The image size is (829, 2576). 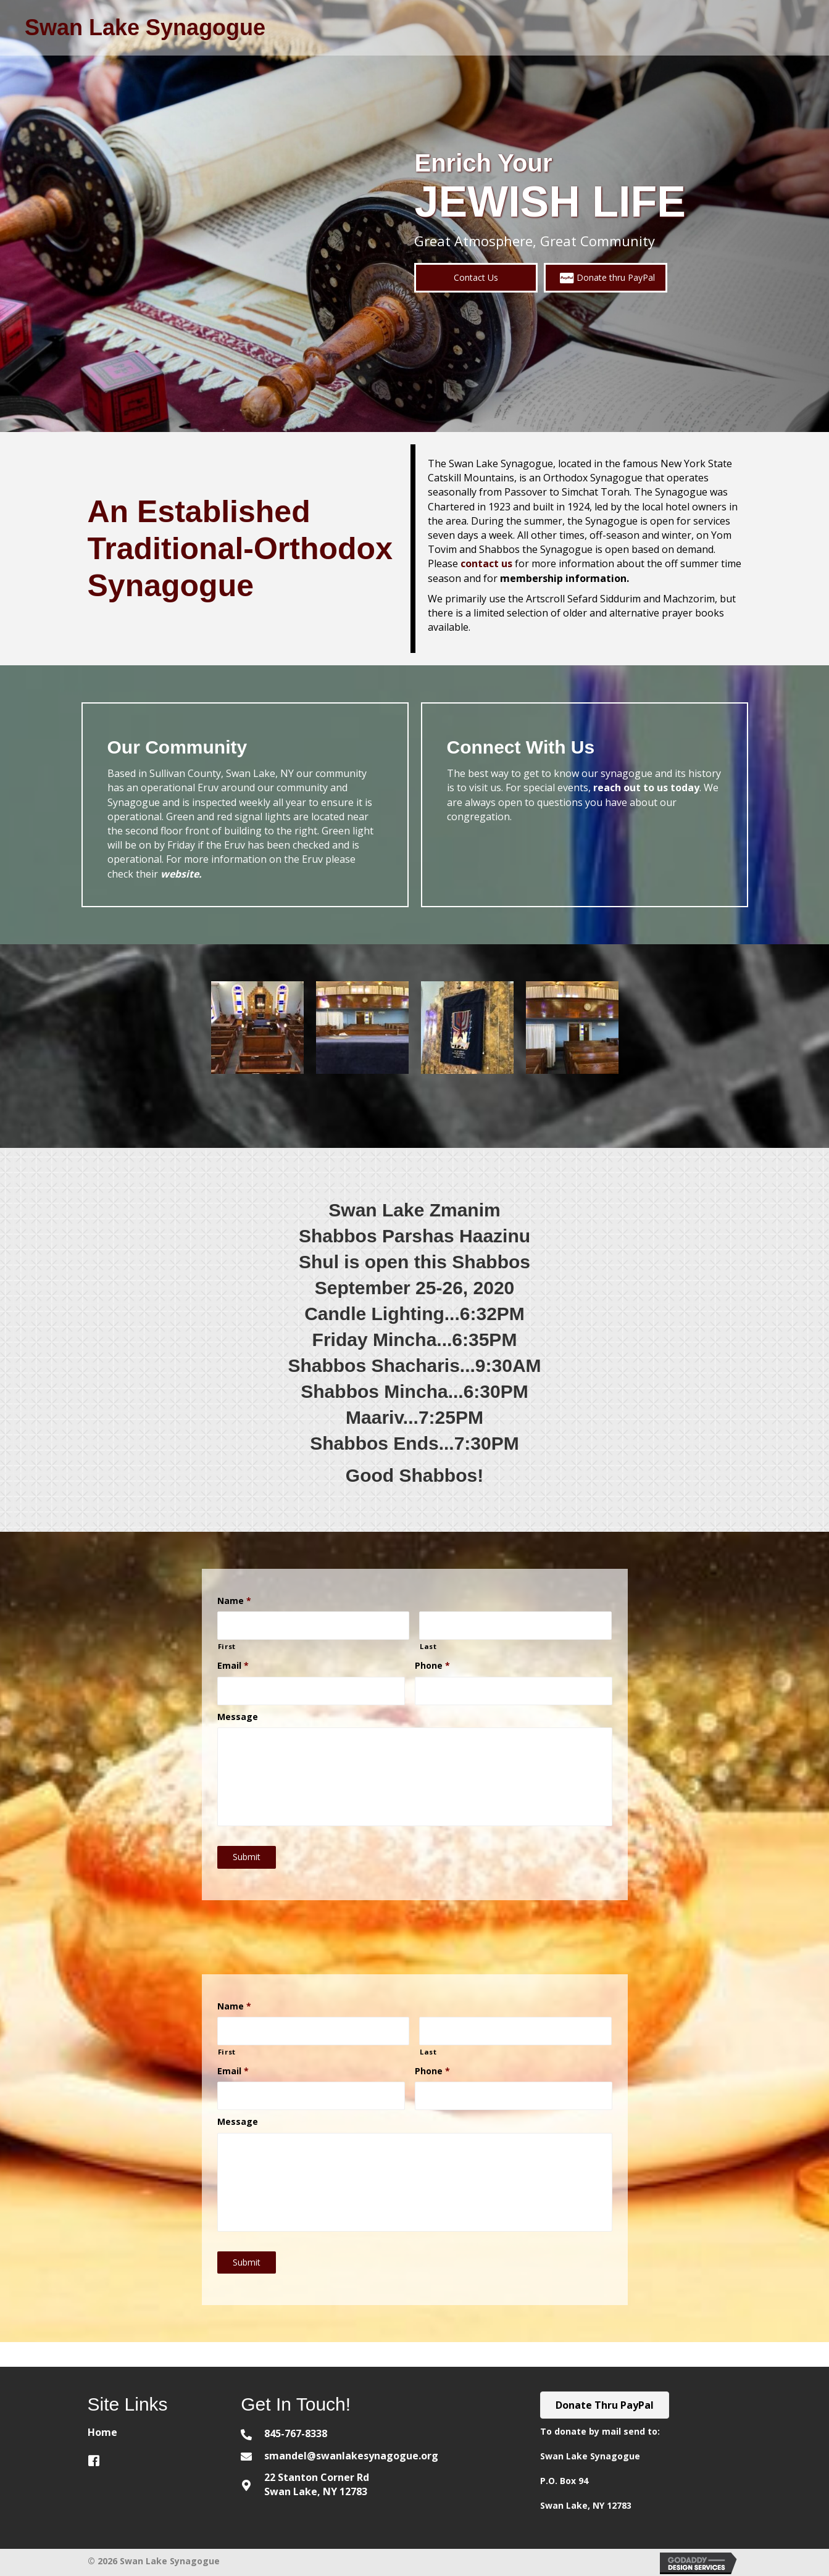 I want to click on Email, so click(x=233, y=1665).